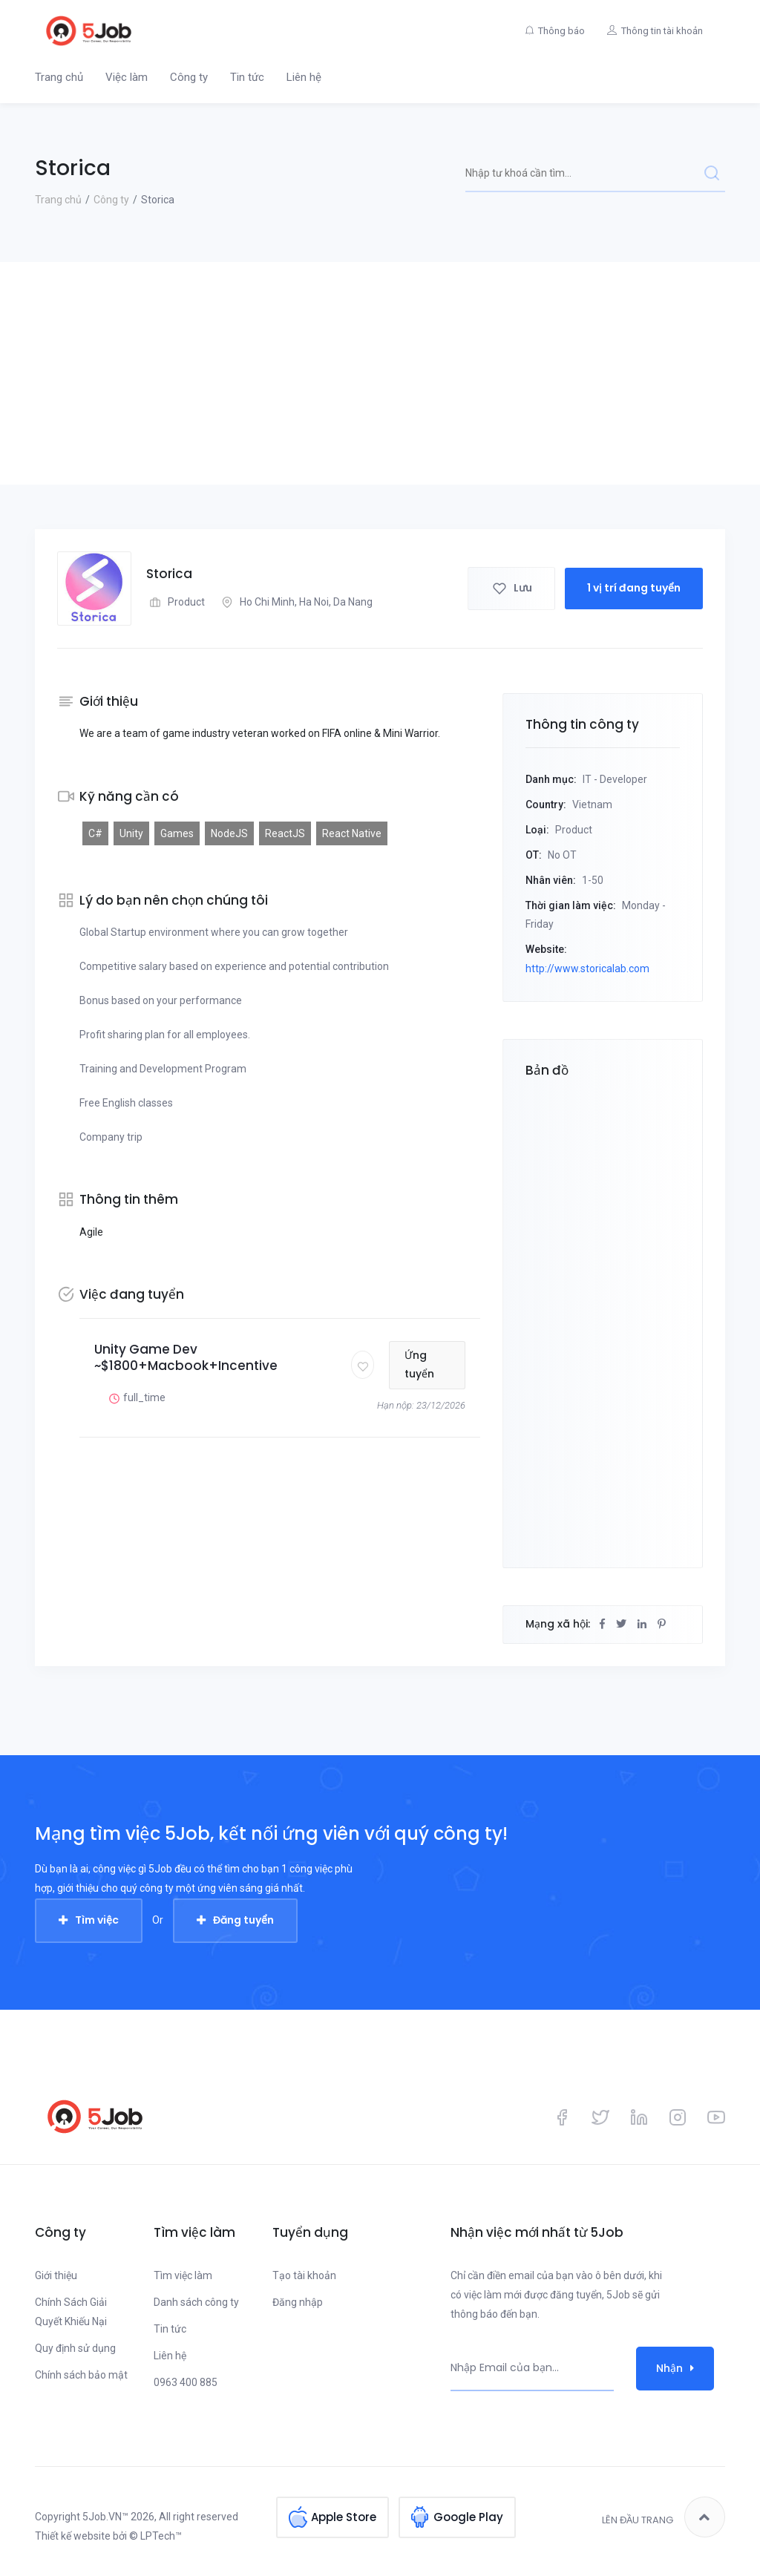 Image resolution: width=760 pixels, height=2576 pixels. I want to click on Unity, so click(131, 833).